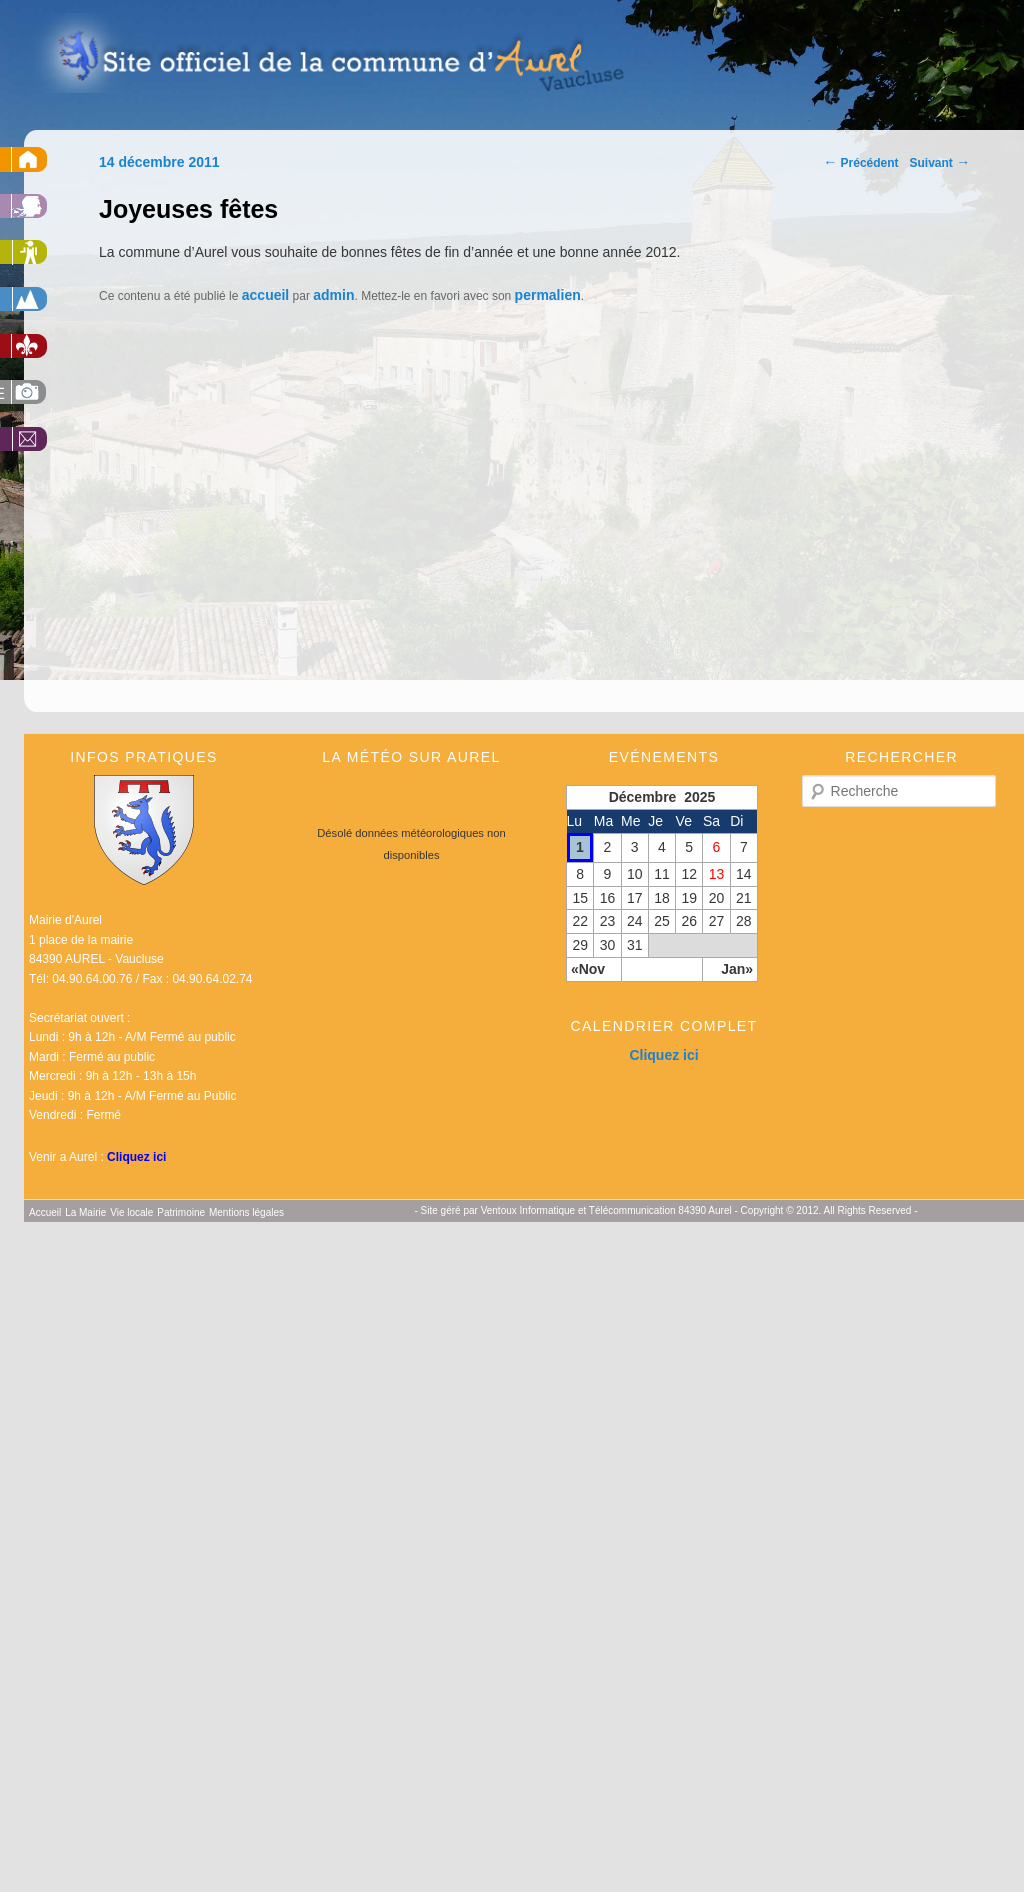  What do you see at coordinates (265, 295) in the screenshot?
I see `accueil` at bounding box center [265, 295].